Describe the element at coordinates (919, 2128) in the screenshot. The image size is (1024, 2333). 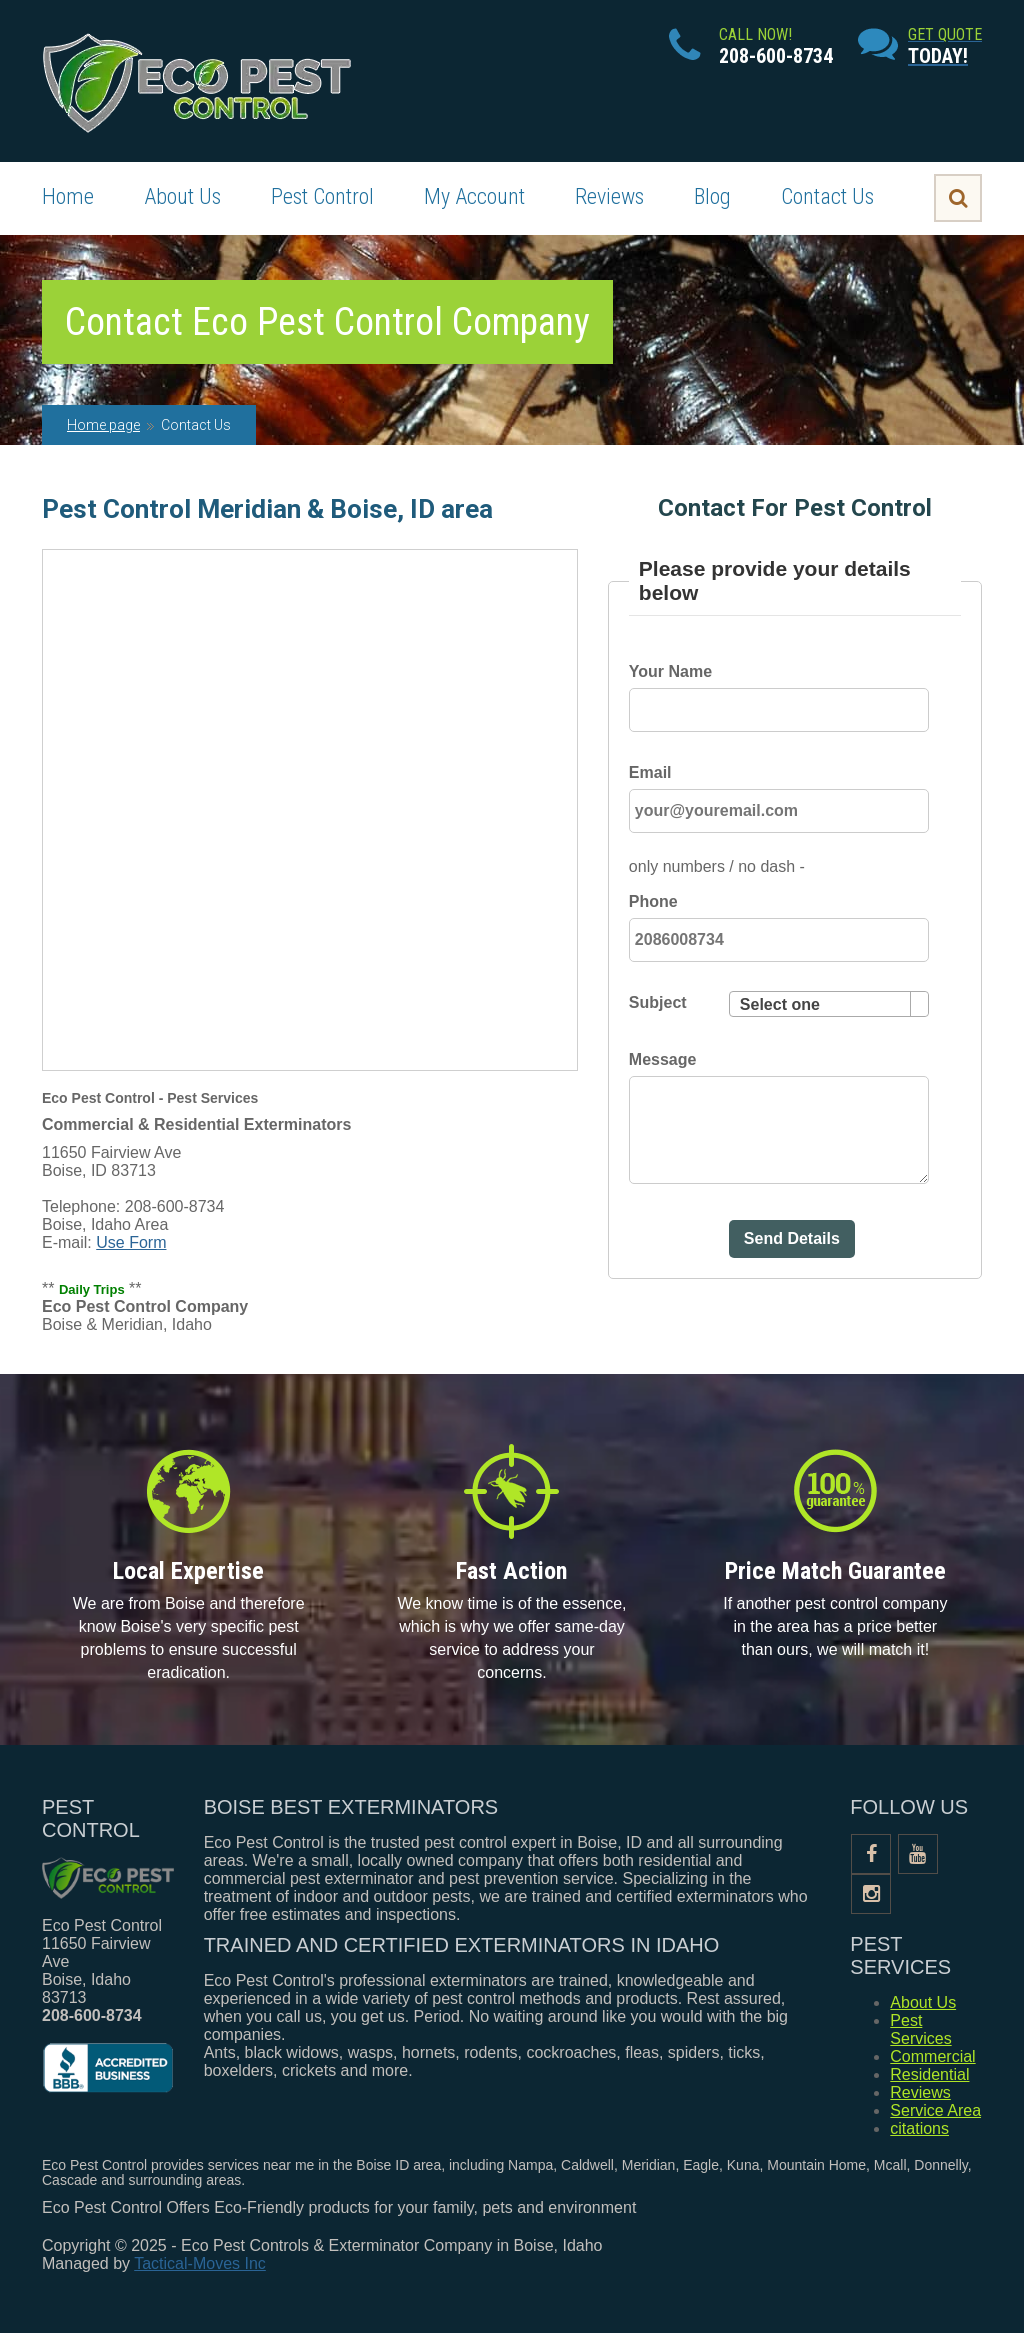
I see `citations` at that location.